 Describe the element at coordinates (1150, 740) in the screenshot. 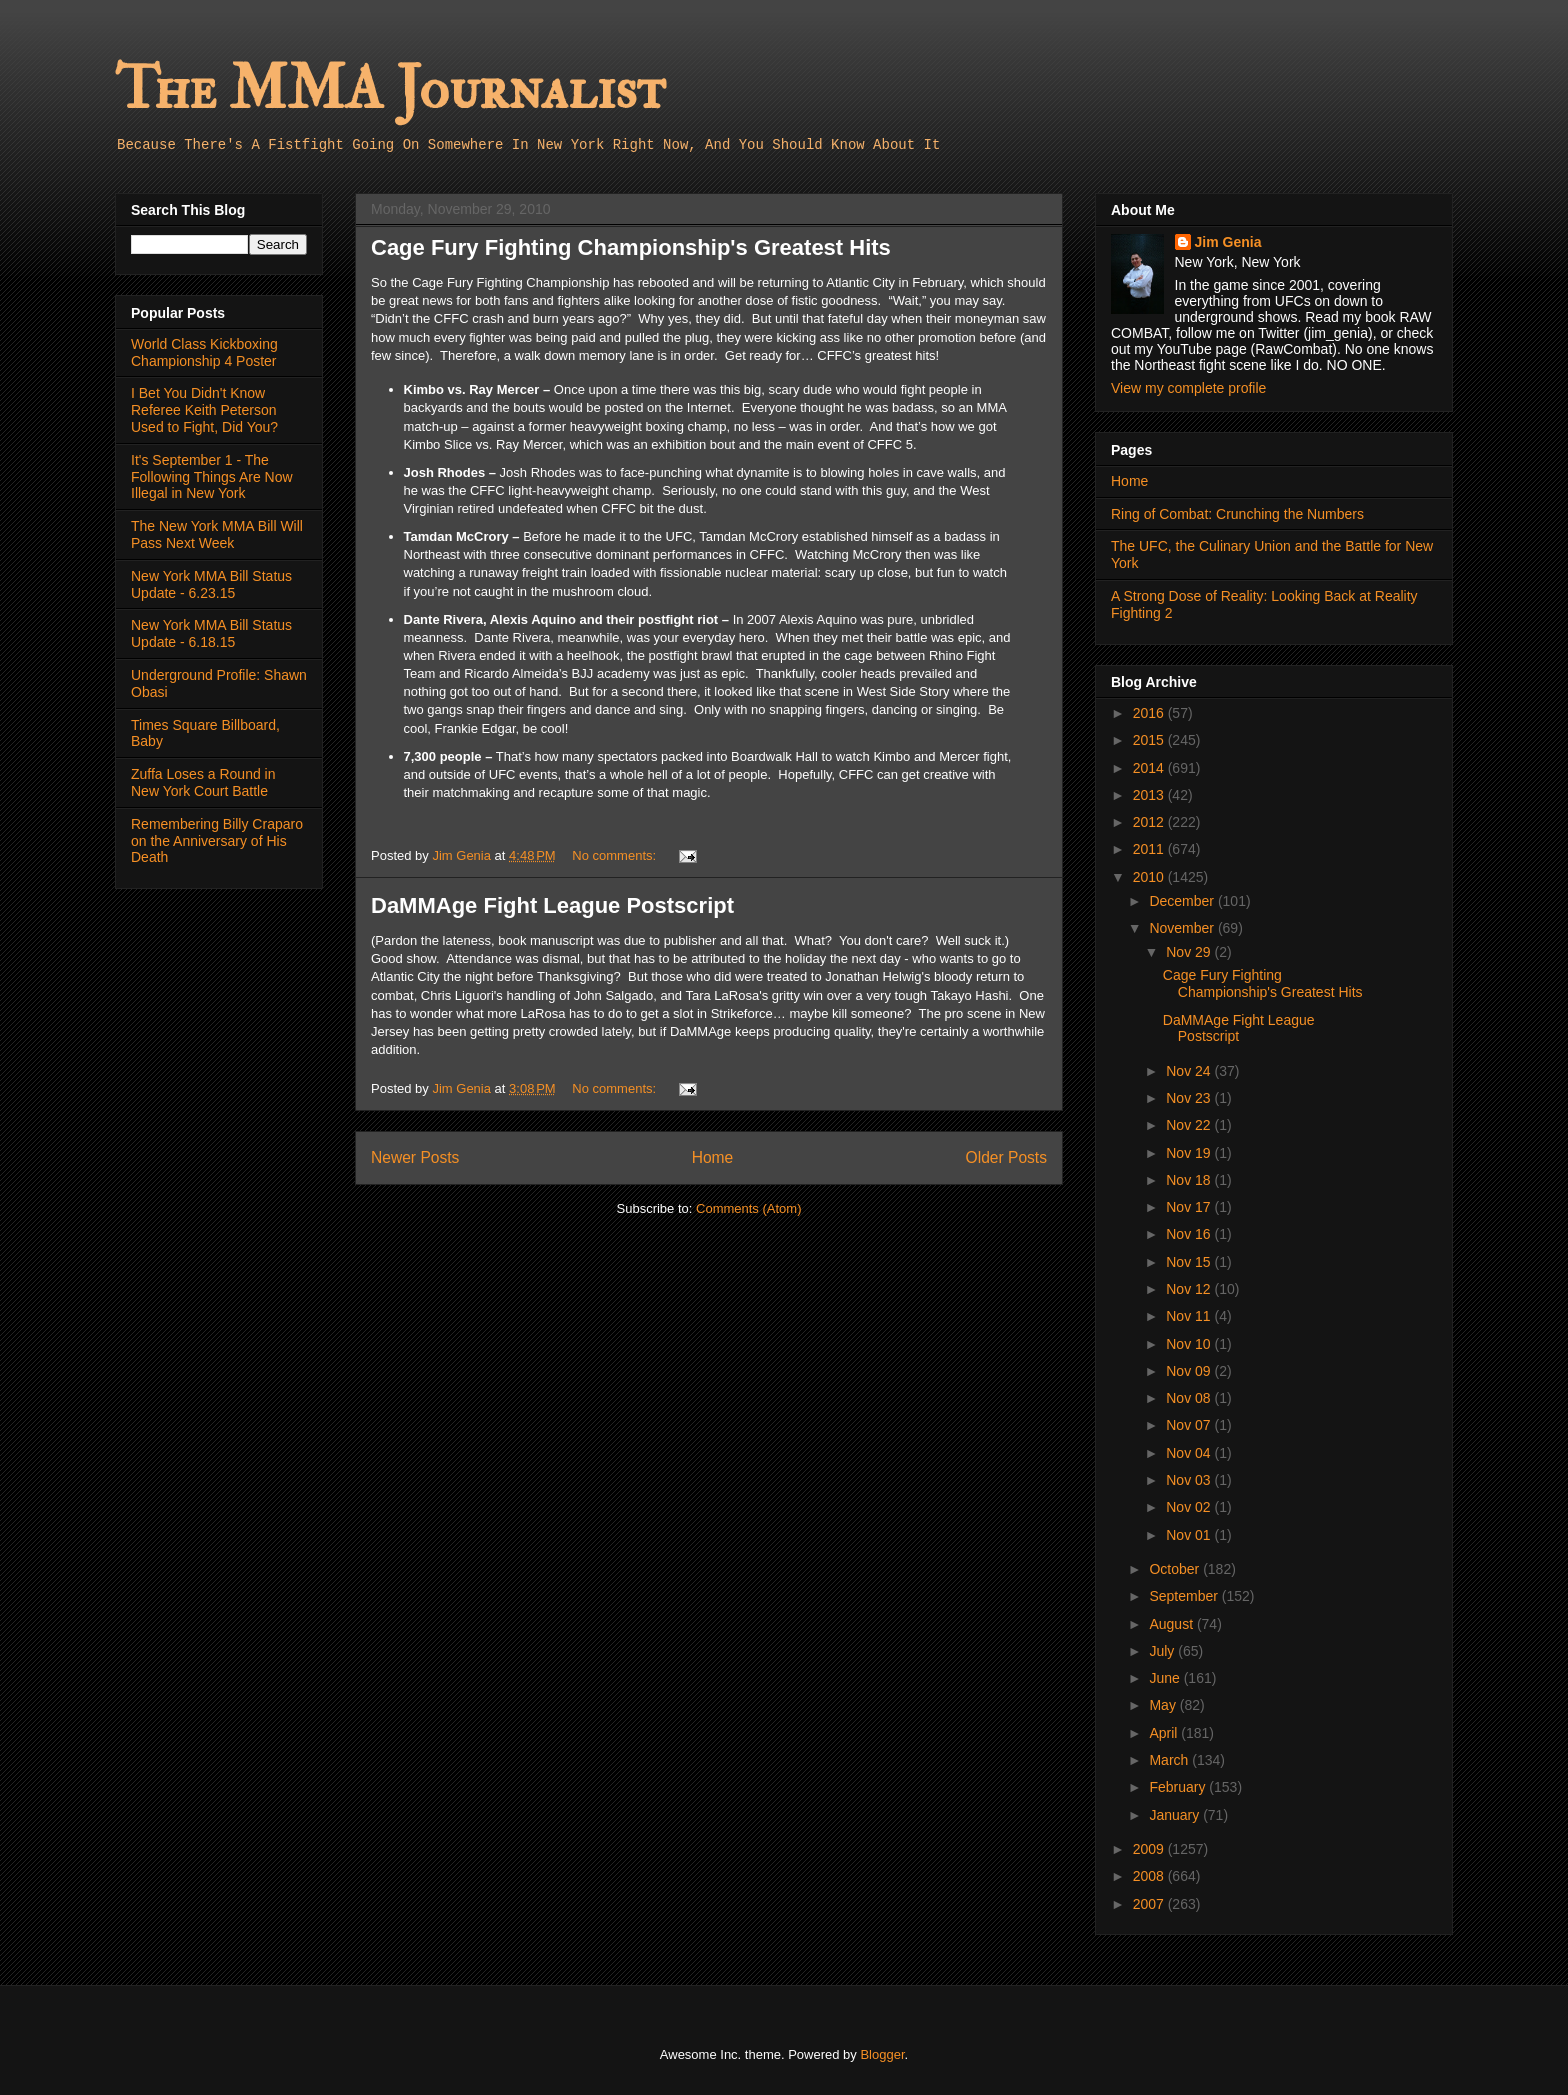

I see `2015` at that location.